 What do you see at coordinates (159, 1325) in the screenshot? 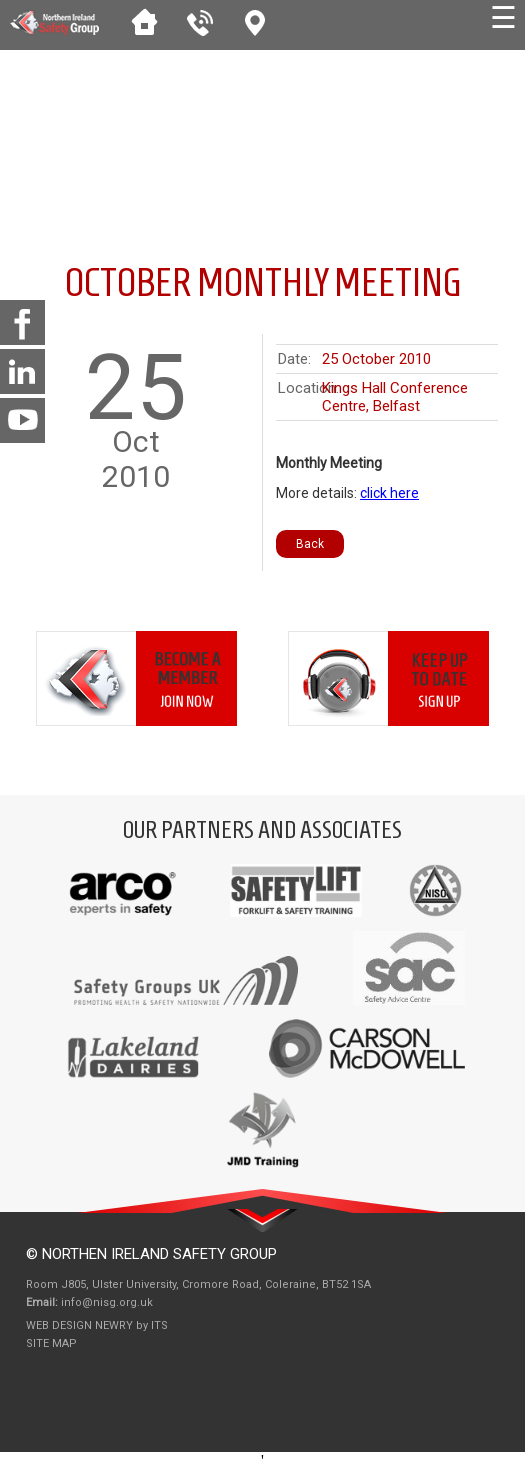
I see `ITS` at bounding box center [159, 1325].